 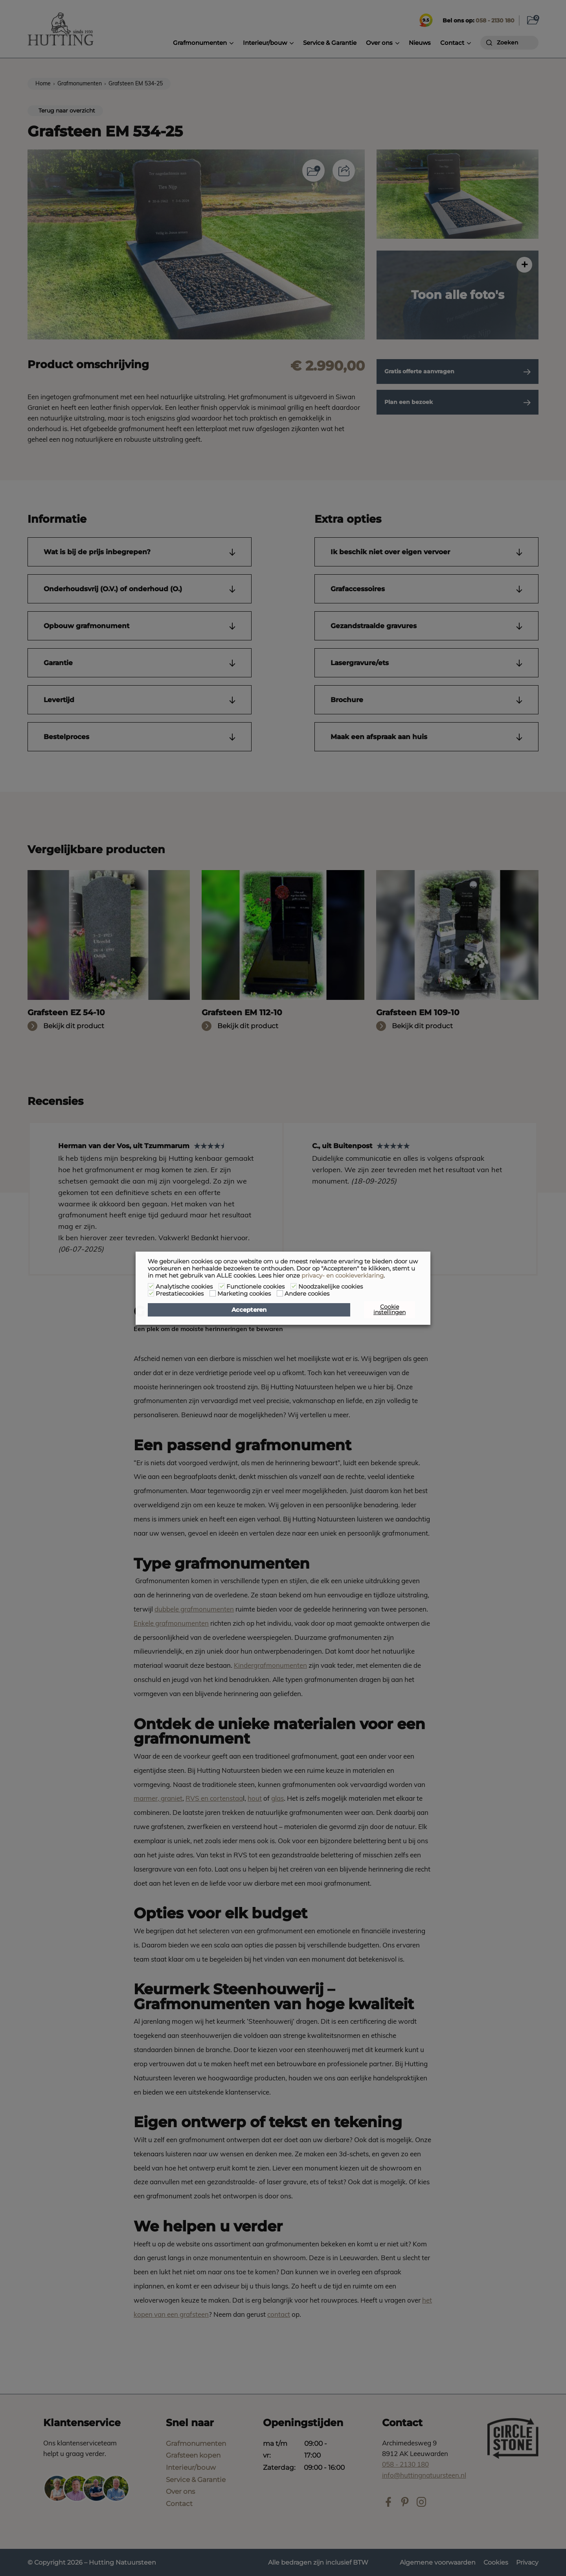 What do you see at coordinates (293, 1286) in the screenshot?
I see `[Noodzakelijke cookies]` at bounding box center [293, 1286].